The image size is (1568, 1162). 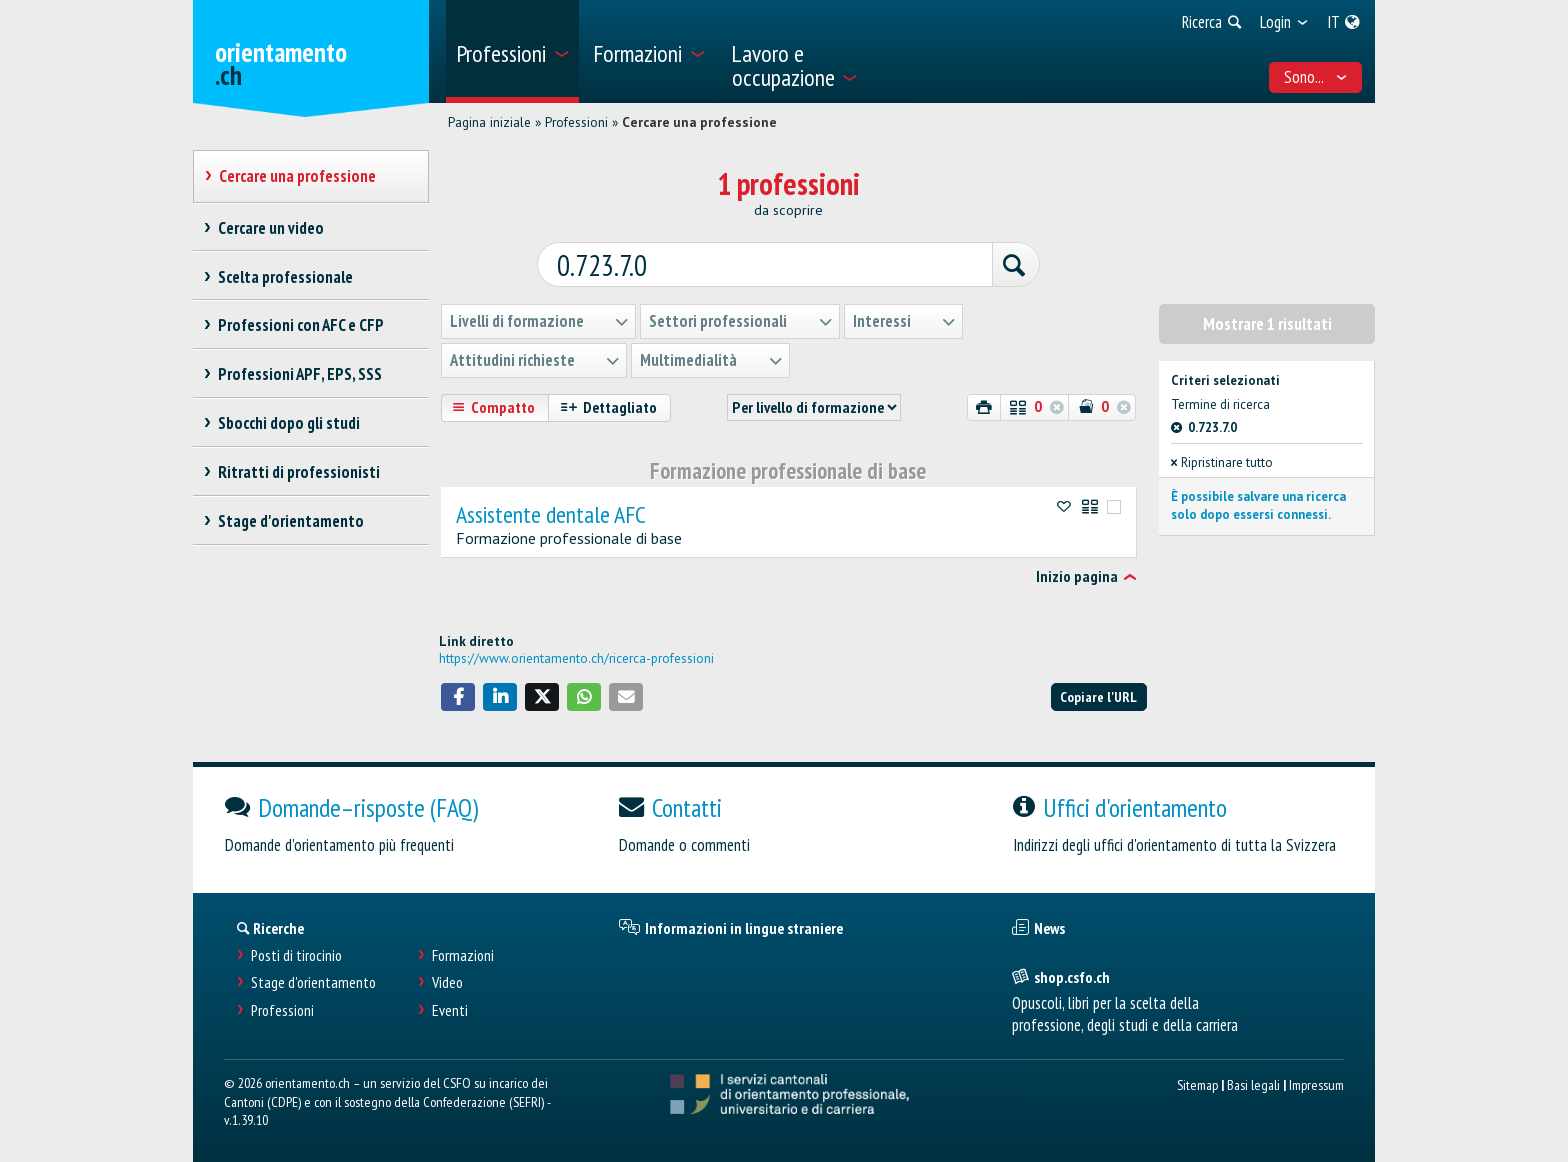 I want to click on Assistente dentale AFC, so click(x=551, y=513).